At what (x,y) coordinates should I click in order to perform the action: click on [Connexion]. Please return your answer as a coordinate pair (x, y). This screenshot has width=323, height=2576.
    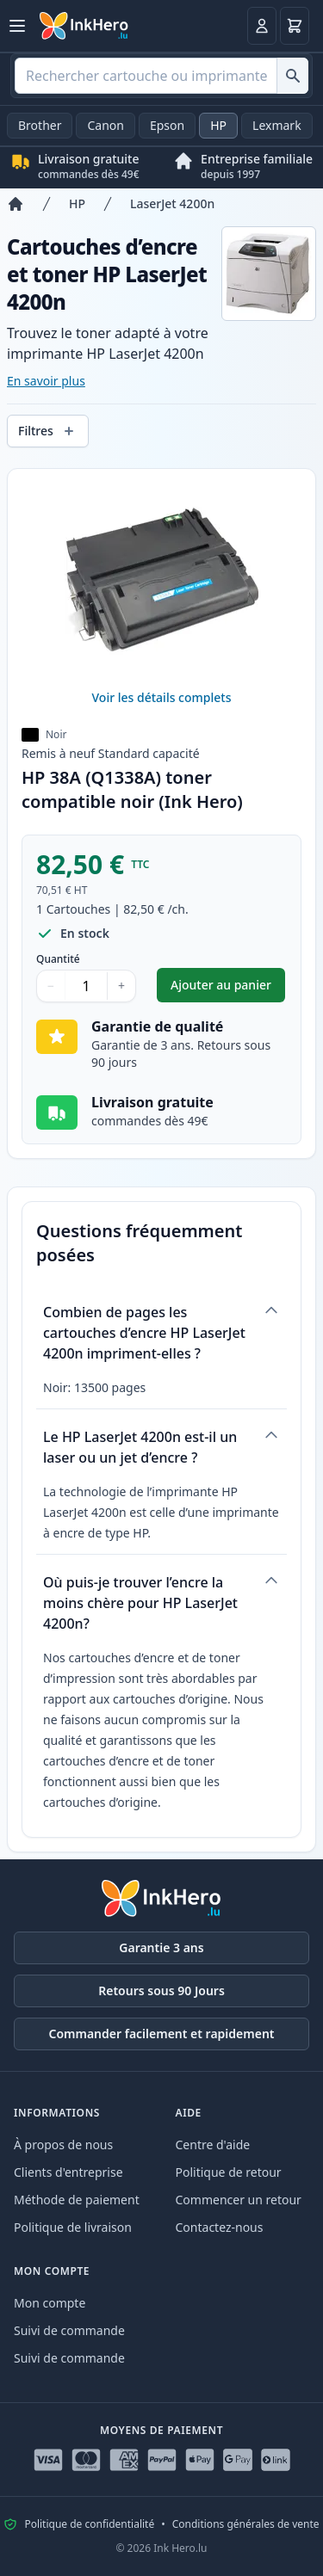
    Looking at the image, I should click on (261, 26).